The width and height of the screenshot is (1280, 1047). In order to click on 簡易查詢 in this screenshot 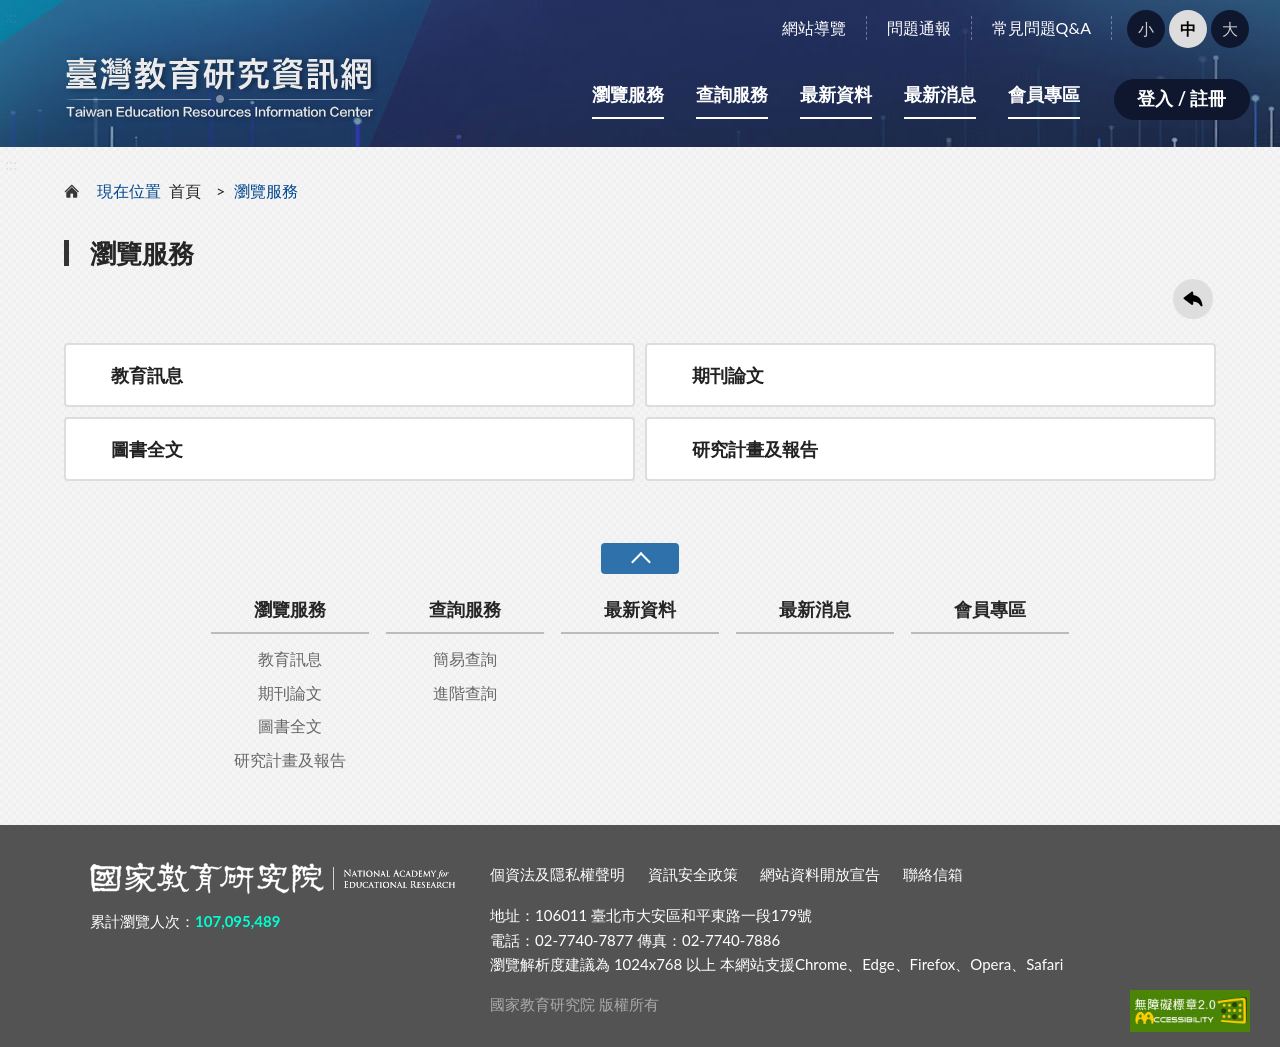, I will do `click(465, 658)`.